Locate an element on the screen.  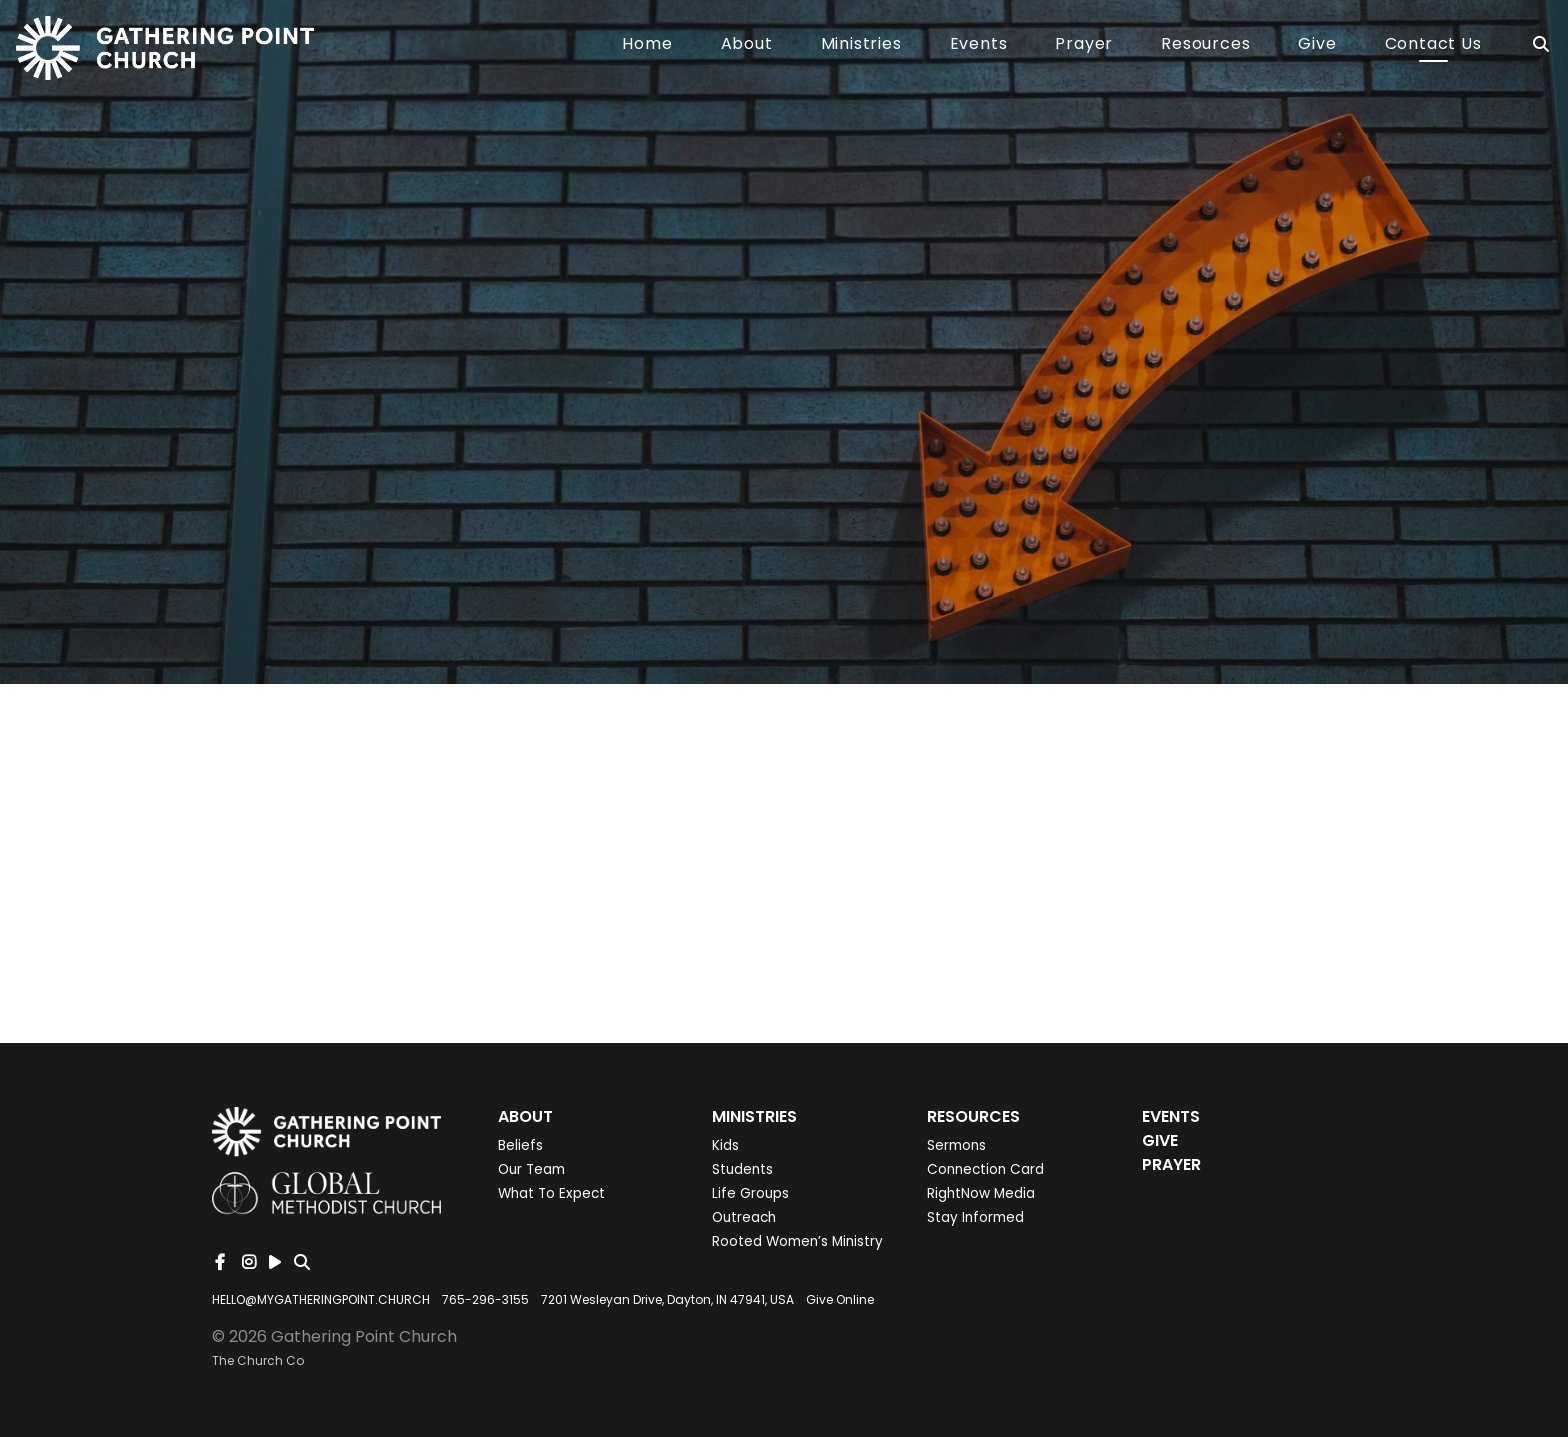
Contact Us is located at coordinates (1433, 45).